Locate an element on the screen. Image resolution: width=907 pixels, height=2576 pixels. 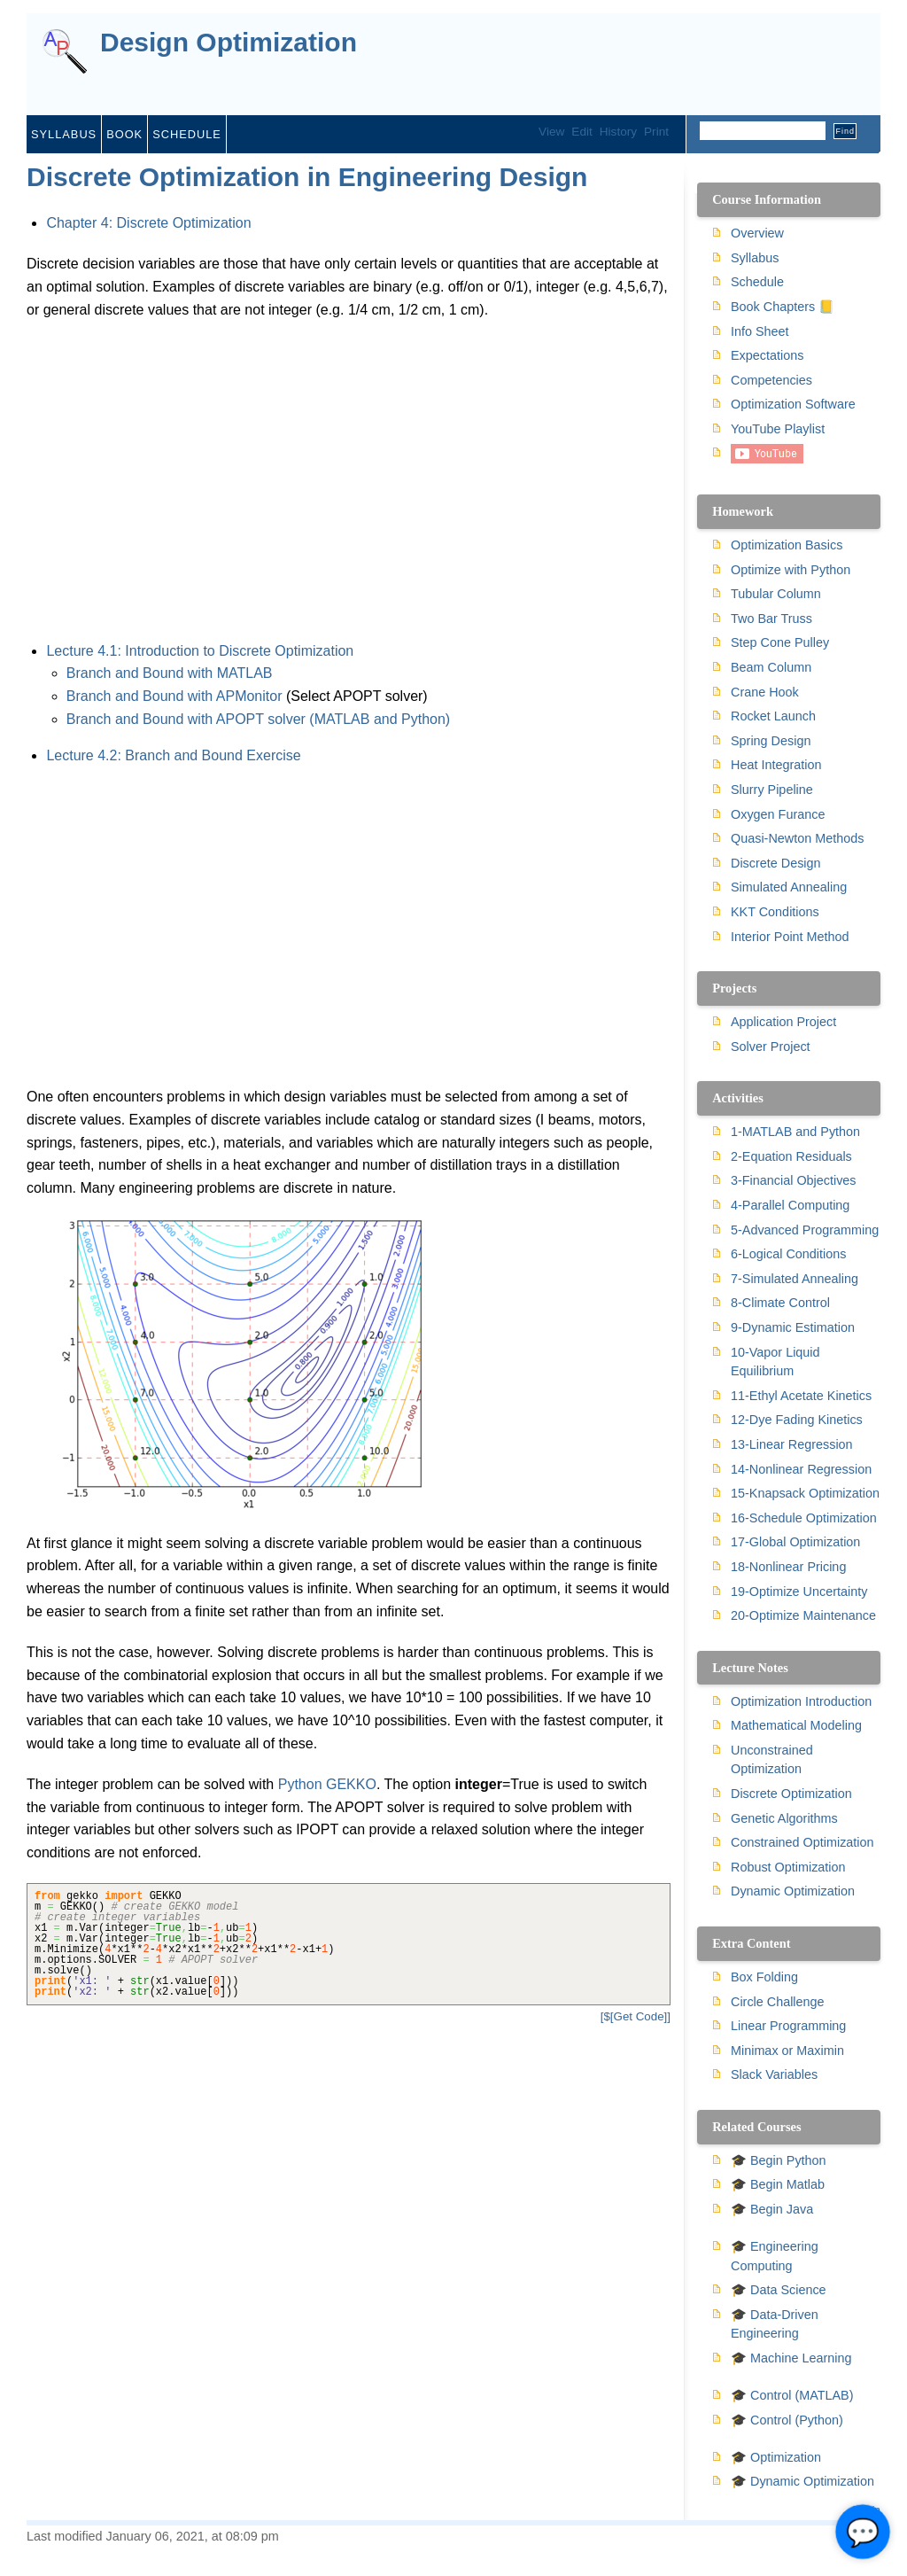
Beam Column is located at coordinates (771, 667).